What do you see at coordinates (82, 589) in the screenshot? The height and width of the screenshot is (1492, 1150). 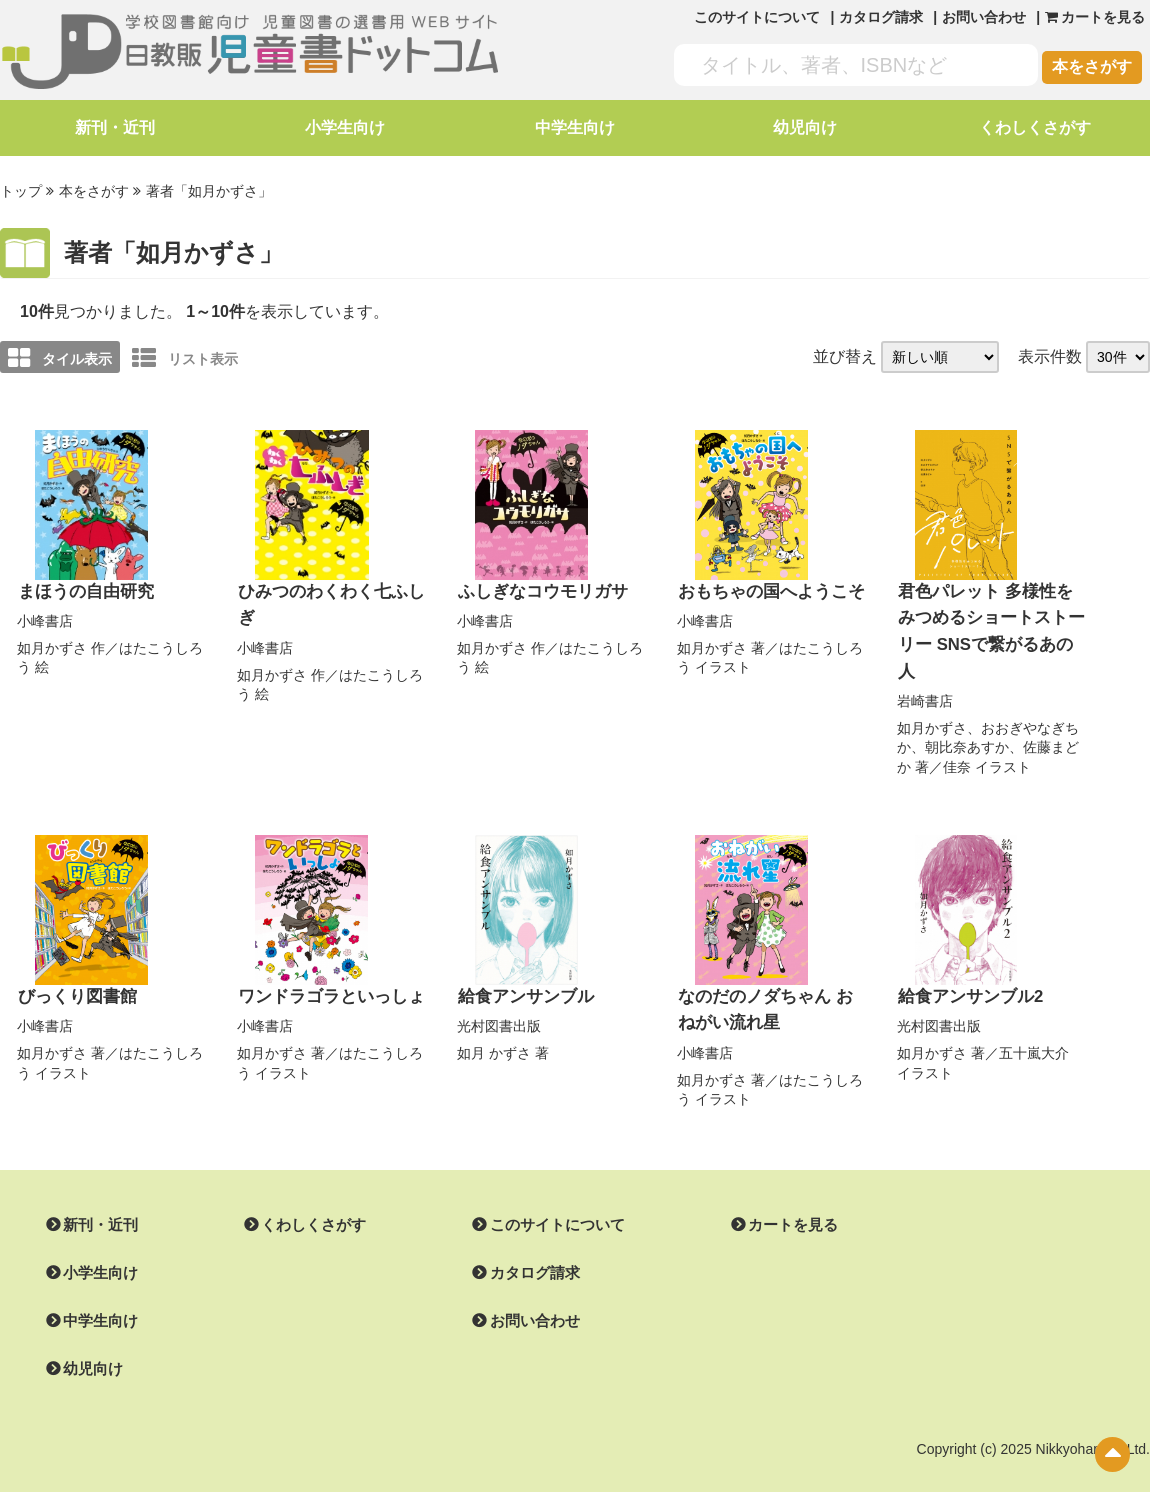 I see `まほうの自由研究` at bounding box center [82, 589].